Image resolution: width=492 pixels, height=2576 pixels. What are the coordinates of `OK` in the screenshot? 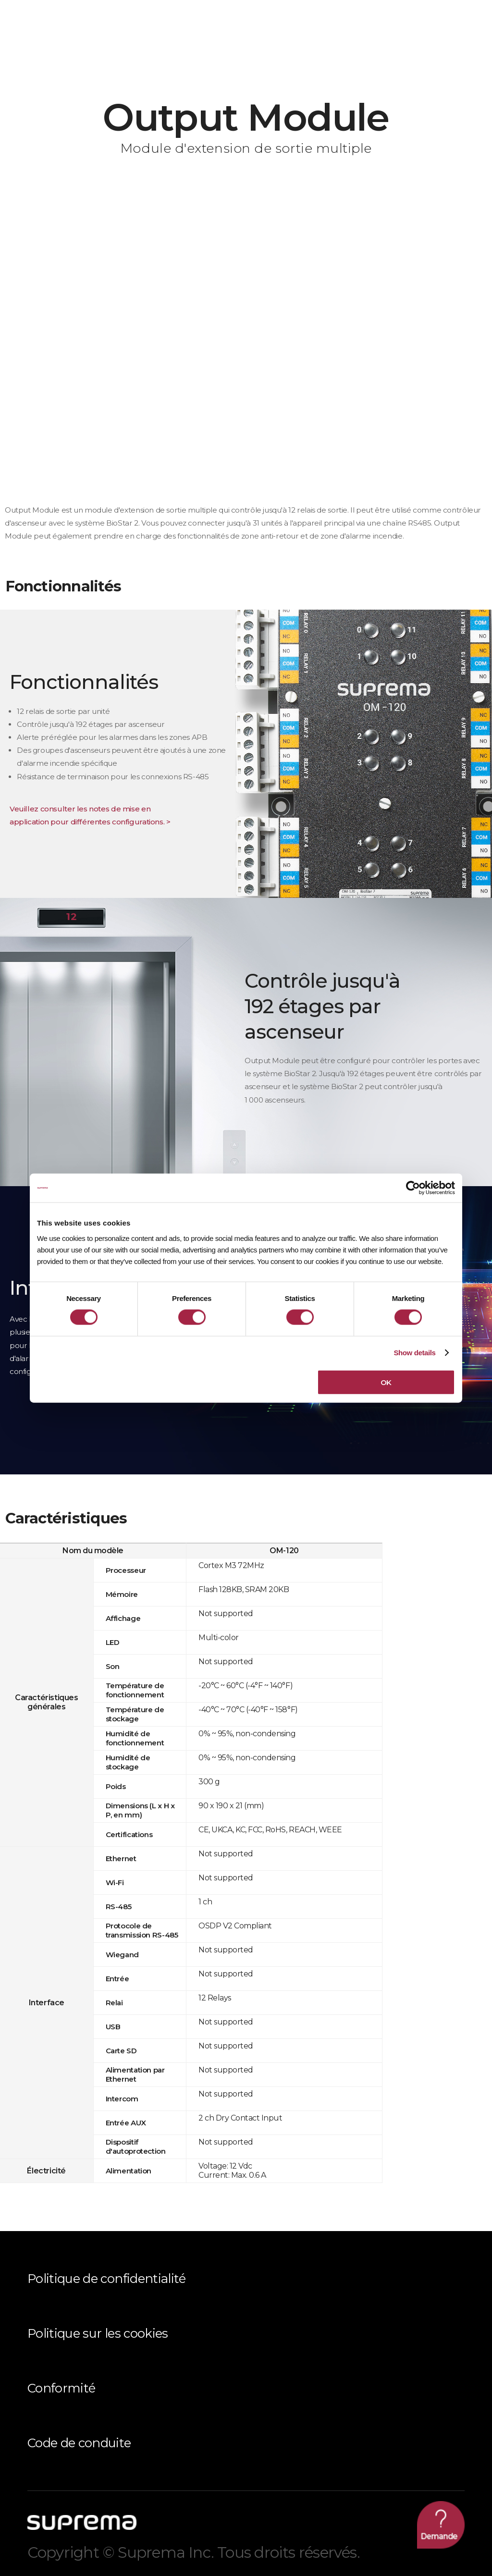 It's located at (386, 1381).